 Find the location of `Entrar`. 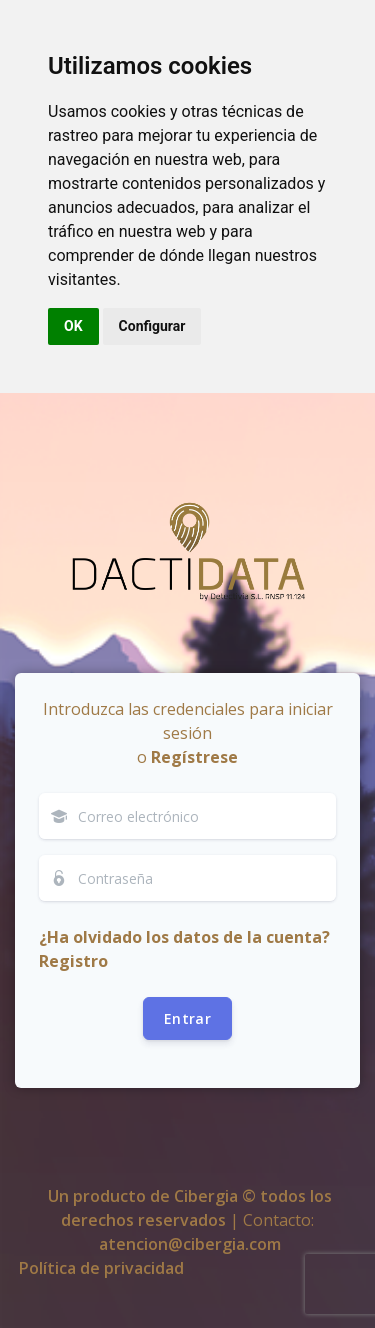

Entrar is located at coordinates (187, 1018).